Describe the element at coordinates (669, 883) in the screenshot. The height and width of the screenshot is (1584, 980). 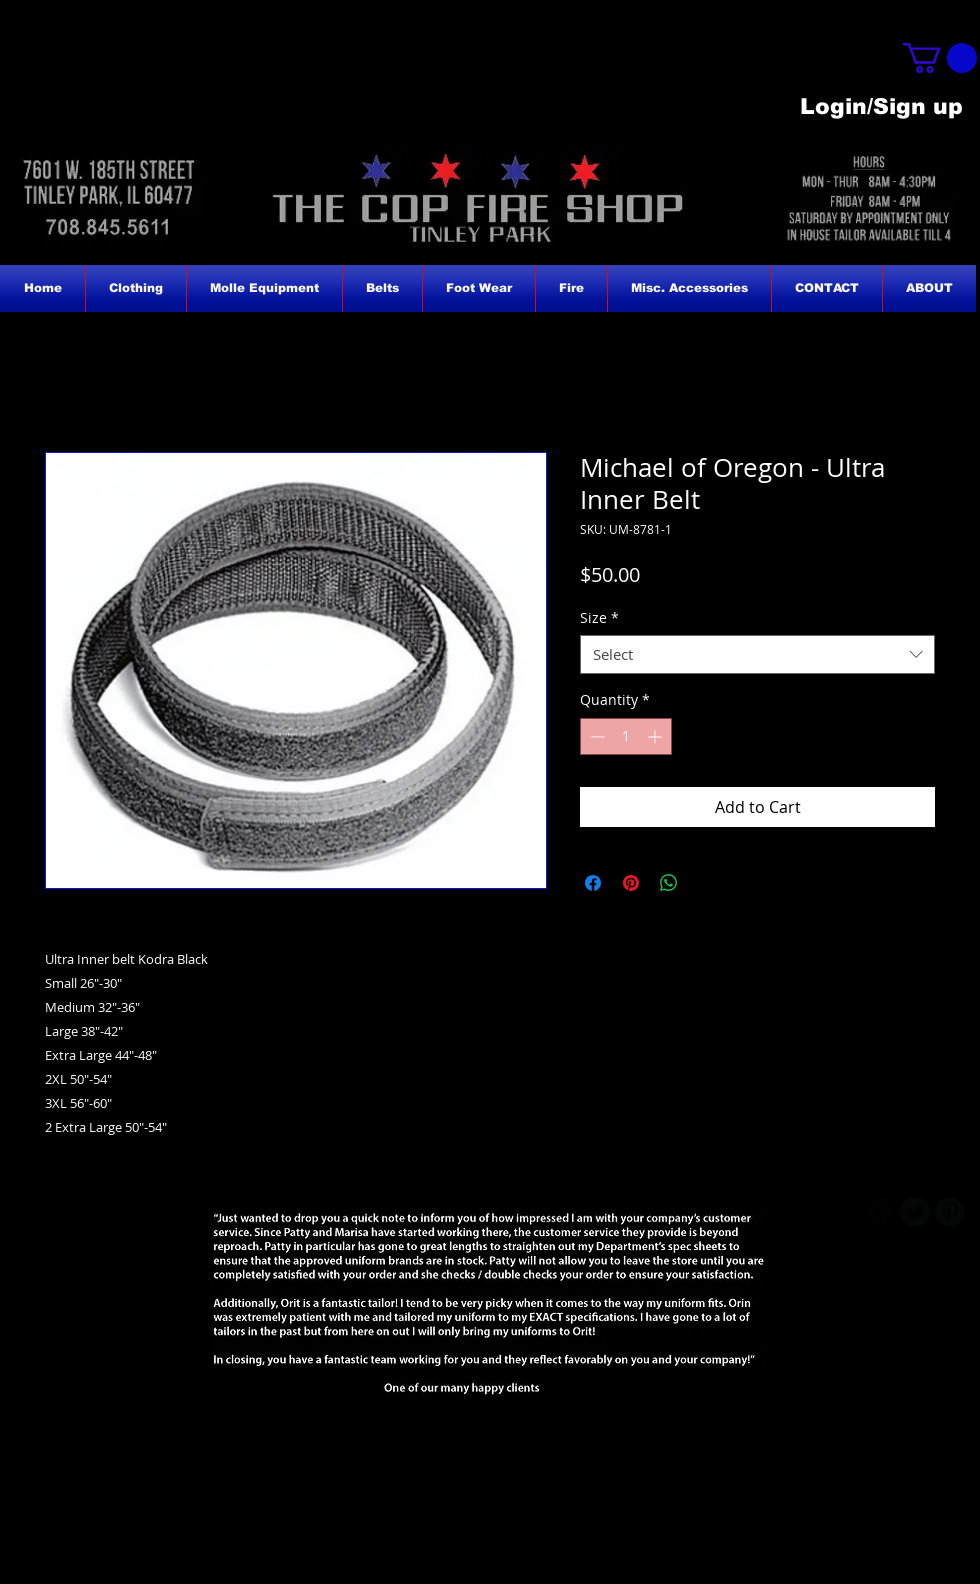
I see `[Share on WhatsApp]` at that location.